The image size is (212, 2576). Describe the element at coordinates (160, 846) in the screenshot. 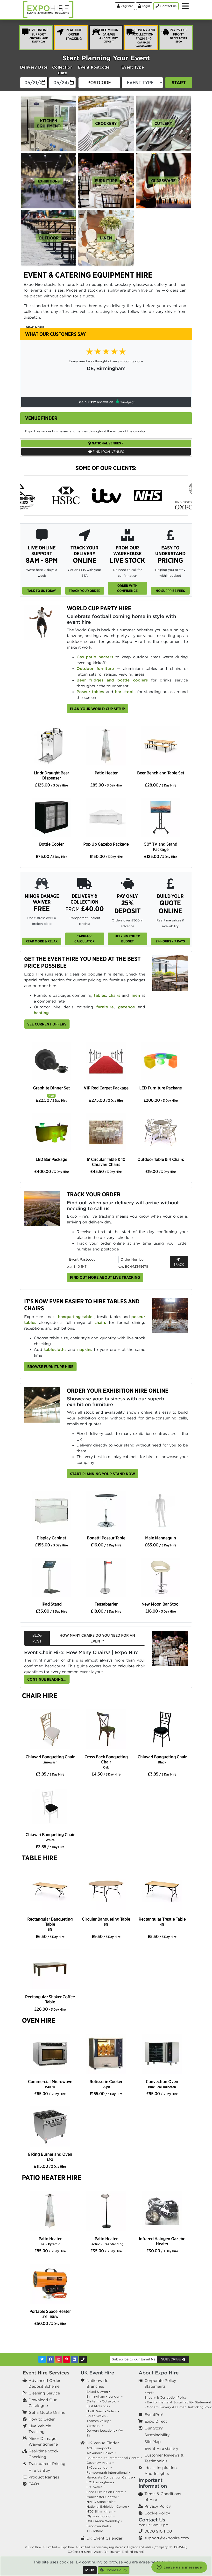

I see `50" TV and Stand Package` at that location.